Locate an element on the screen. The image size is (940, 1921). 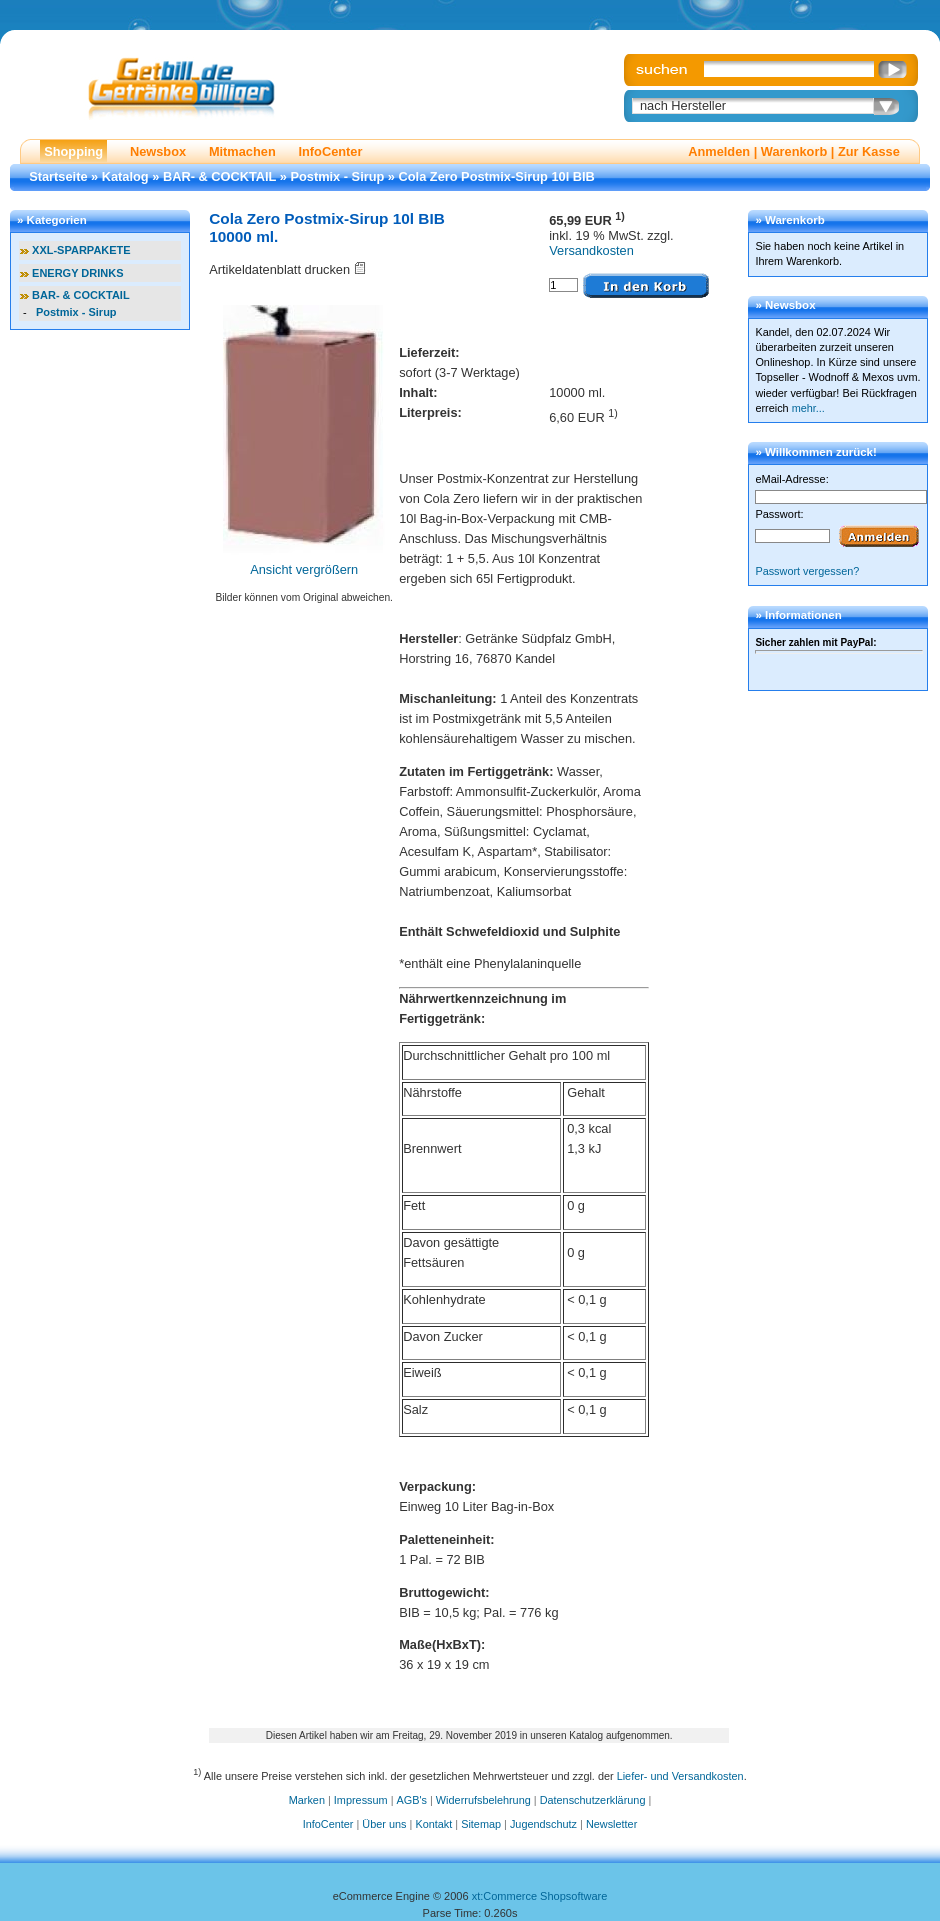
Liefer- und Versandkosten is located at coordinates (680, 1776).